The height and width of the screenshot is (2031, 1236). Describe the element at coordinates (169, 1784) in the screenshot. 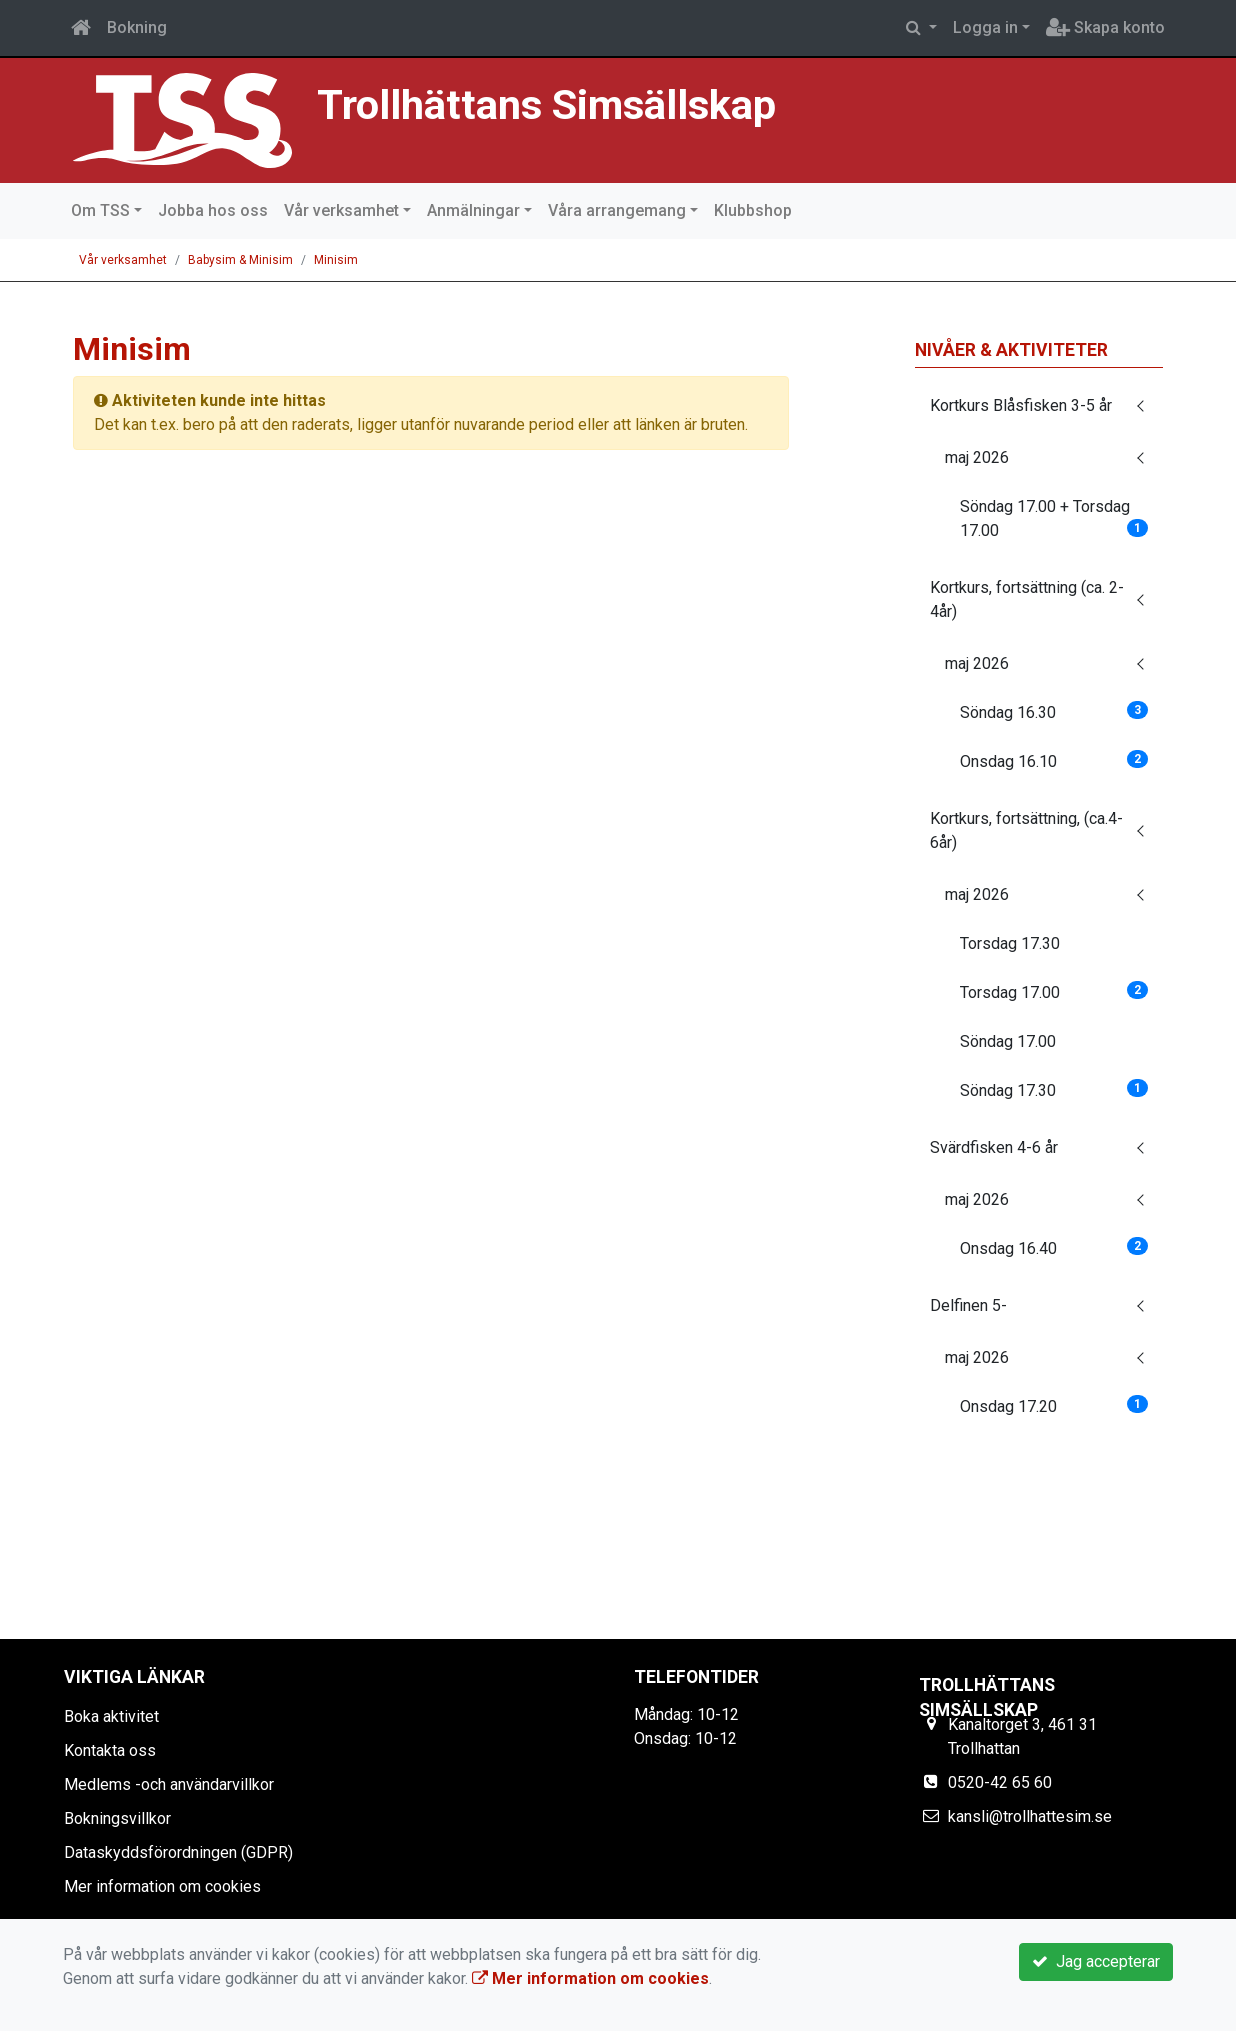

I see `Medlems -och användarvillkor` at that location.